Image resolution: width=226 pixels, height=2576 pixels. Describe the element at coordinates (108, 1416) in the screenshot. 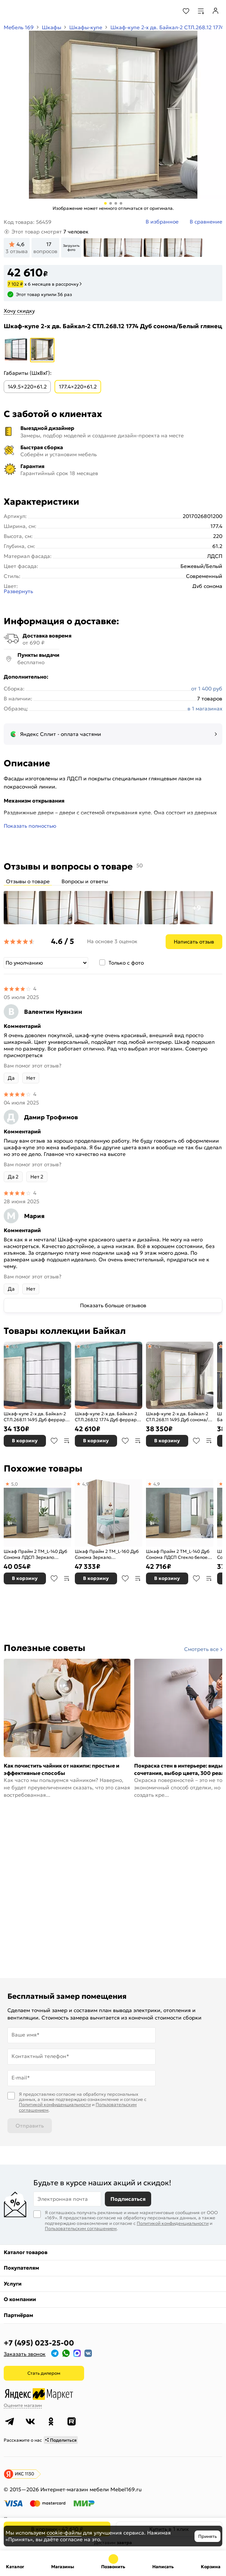

I see `Шкаф-купе 2-х дв. Байкал-2 СТЛ.268.12 1774 Дуб феррара/Белый глянец` at that location.